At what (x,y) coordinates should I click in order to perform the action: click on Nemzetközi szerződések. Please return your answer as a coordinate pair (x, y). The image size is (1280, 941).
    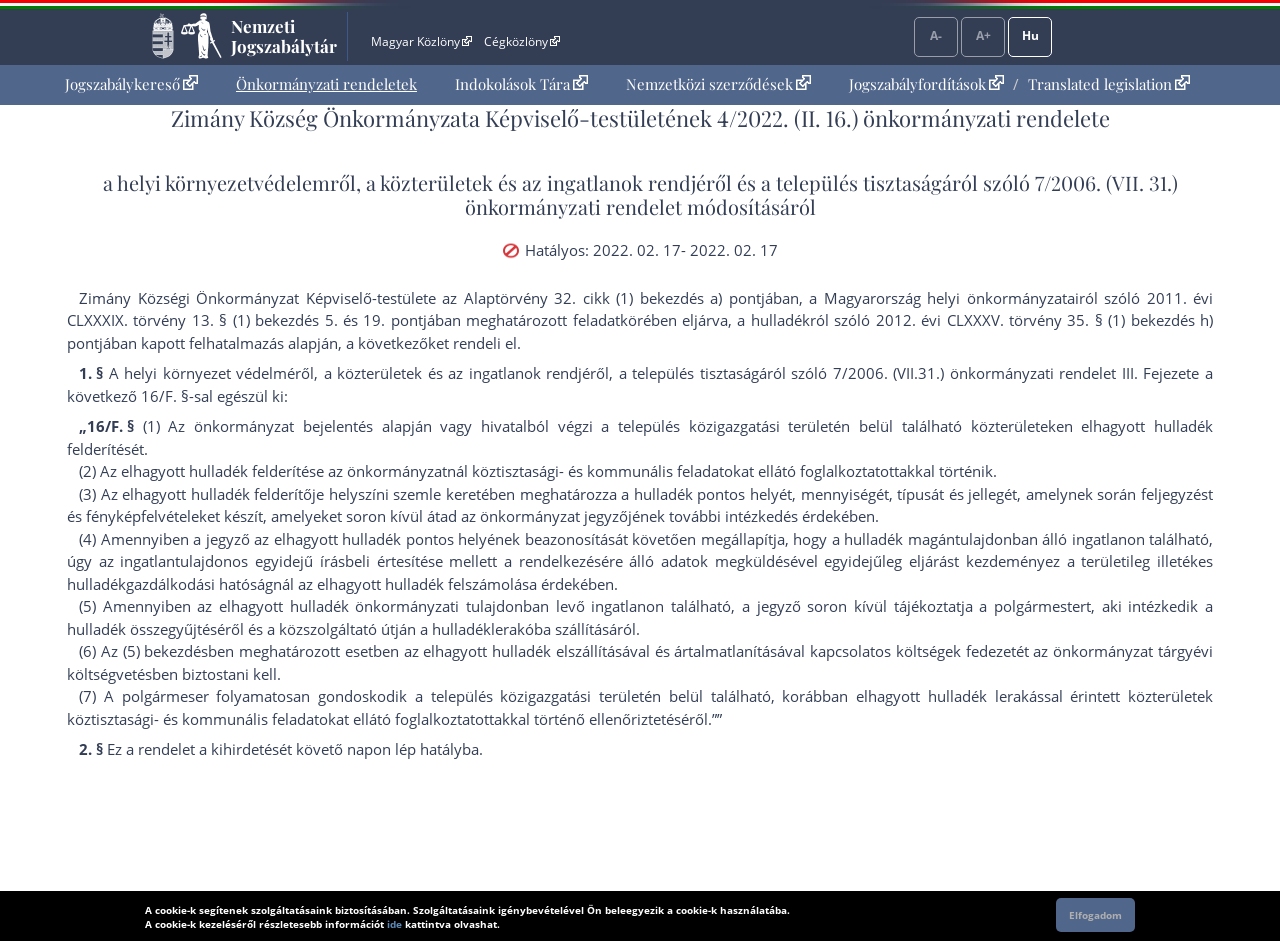
    Looking at the image, I should click on (718, 84).